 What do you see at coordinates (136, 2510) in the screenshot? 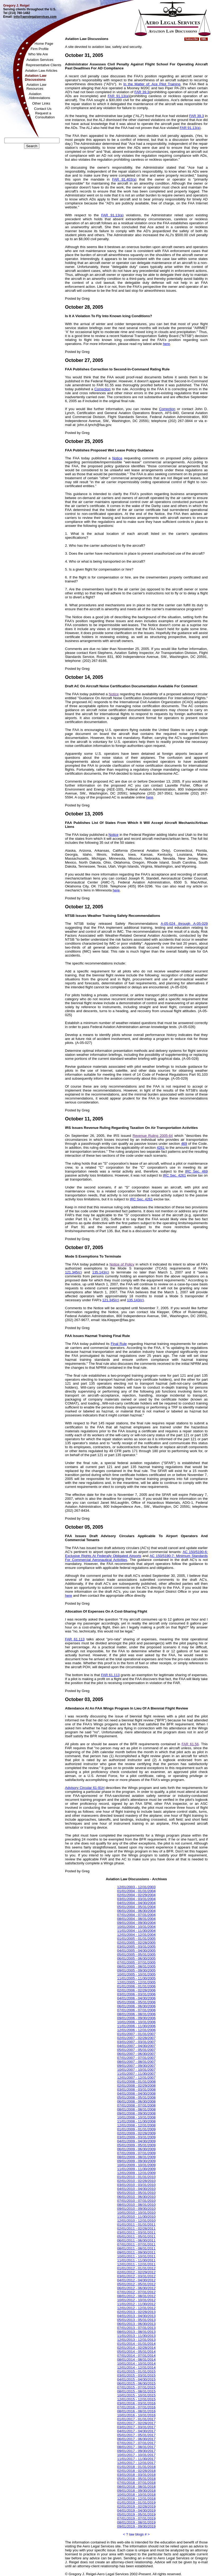
I see `04/01/2019 - 04/30/2019` at bounding box center [136, 2510].